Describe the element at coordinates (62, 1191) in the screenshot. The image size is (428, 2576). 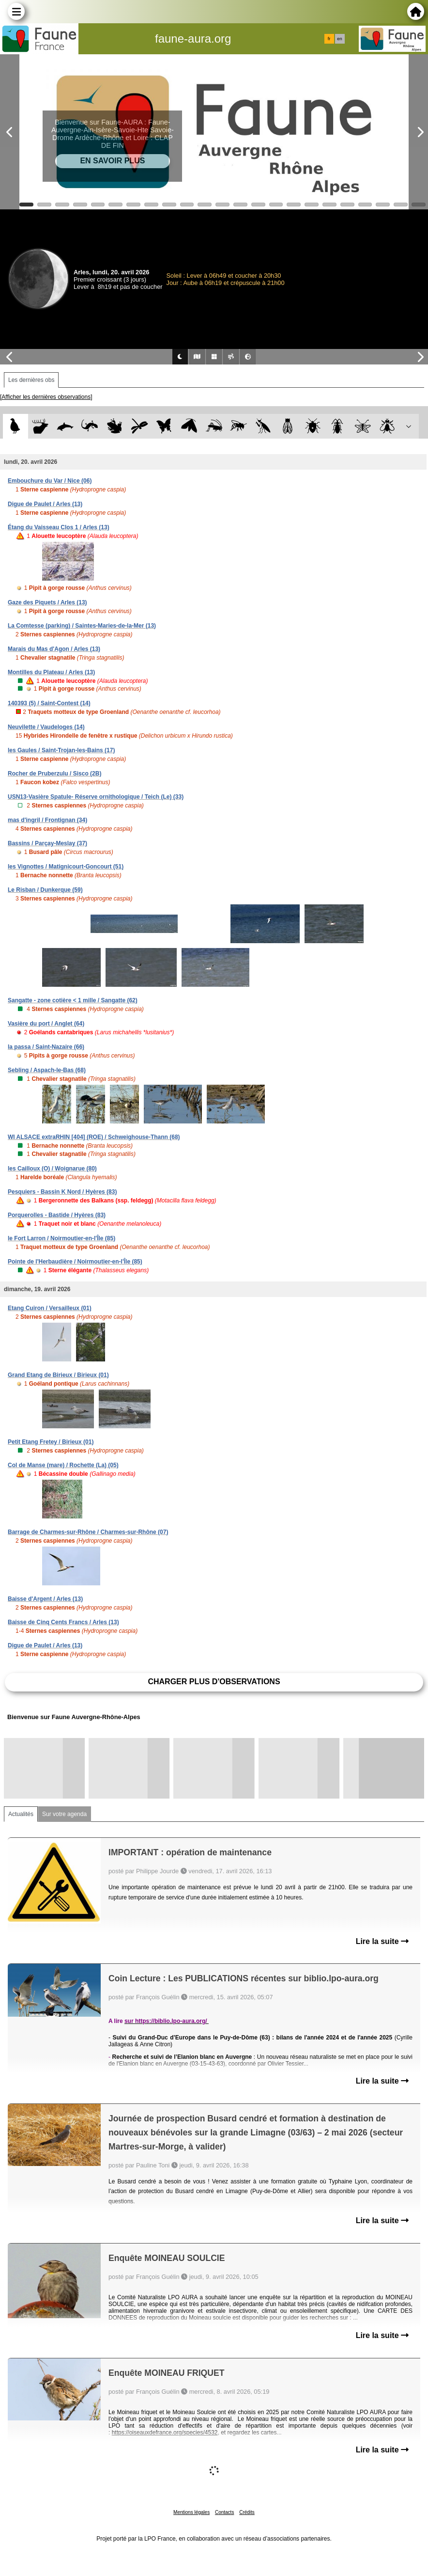
I see `Pesquiers - Bassin K Nord / Hyères (83)` at that location.